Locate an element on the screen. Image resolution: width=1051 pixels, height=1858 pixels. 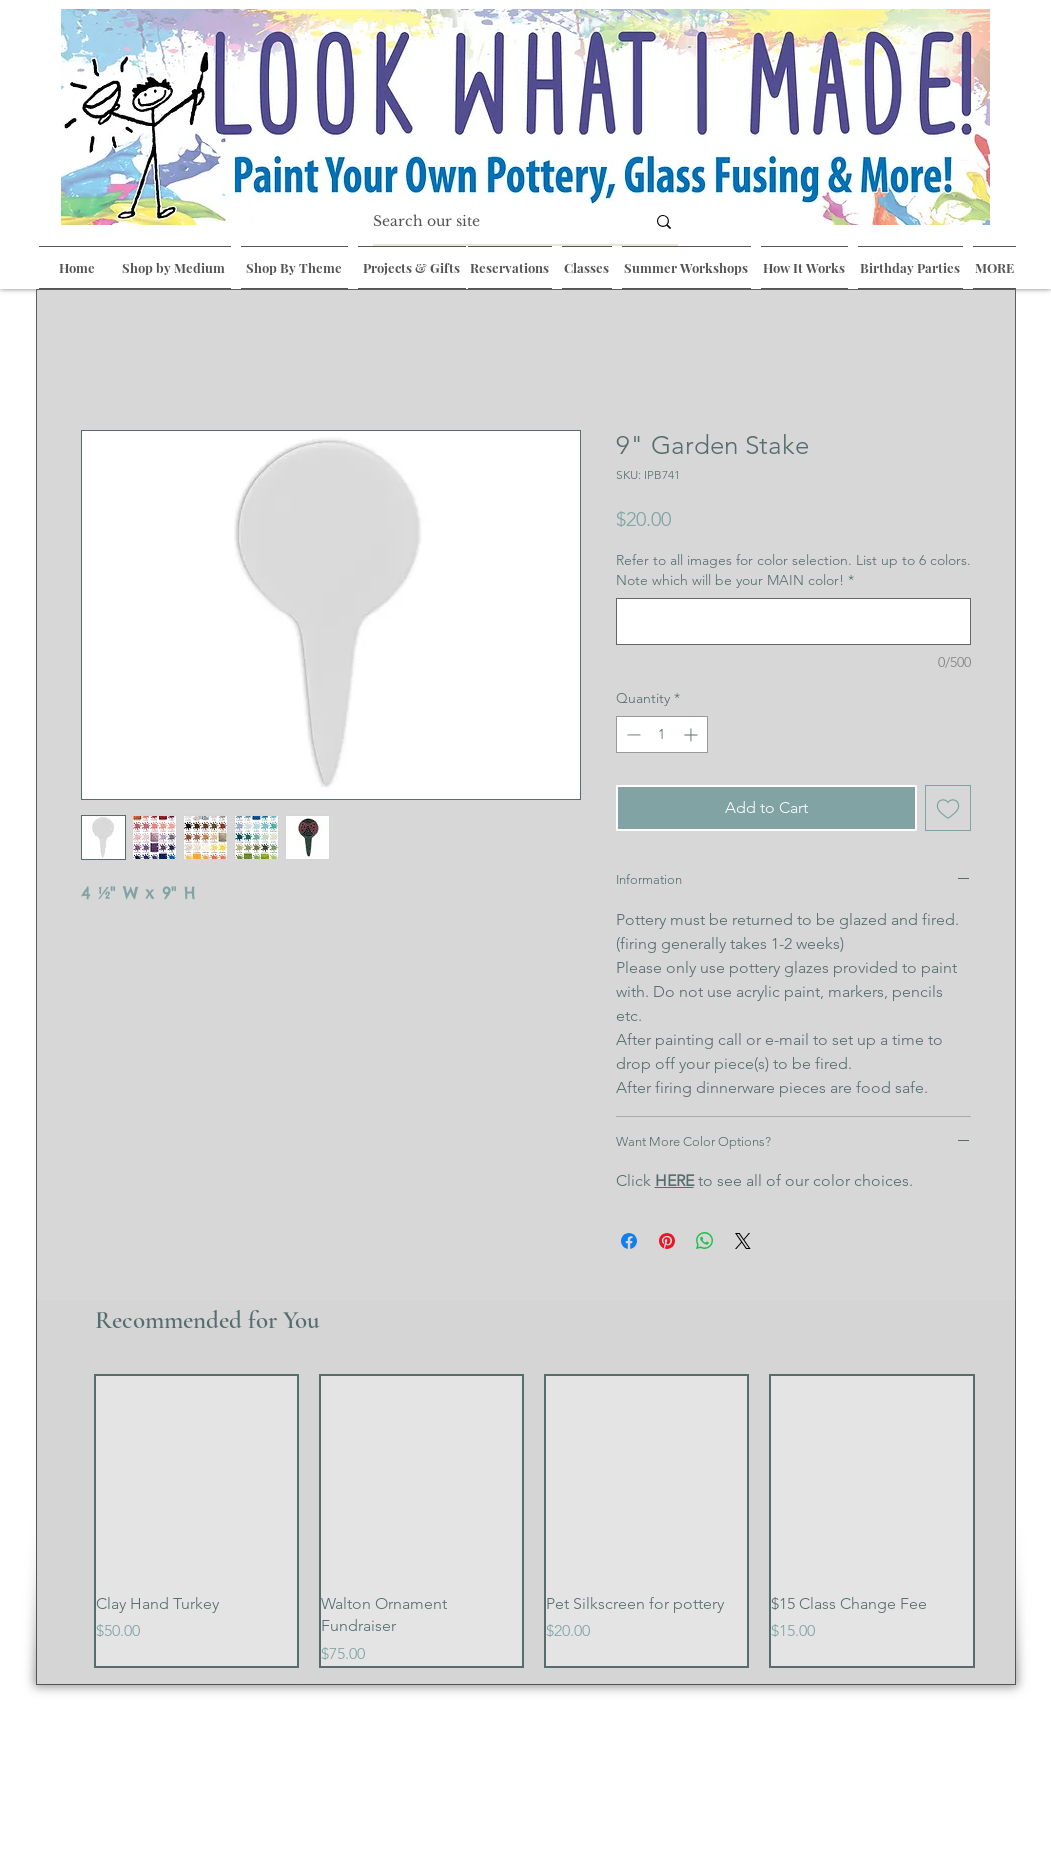
[group] is located at coordinates (534, 1521).